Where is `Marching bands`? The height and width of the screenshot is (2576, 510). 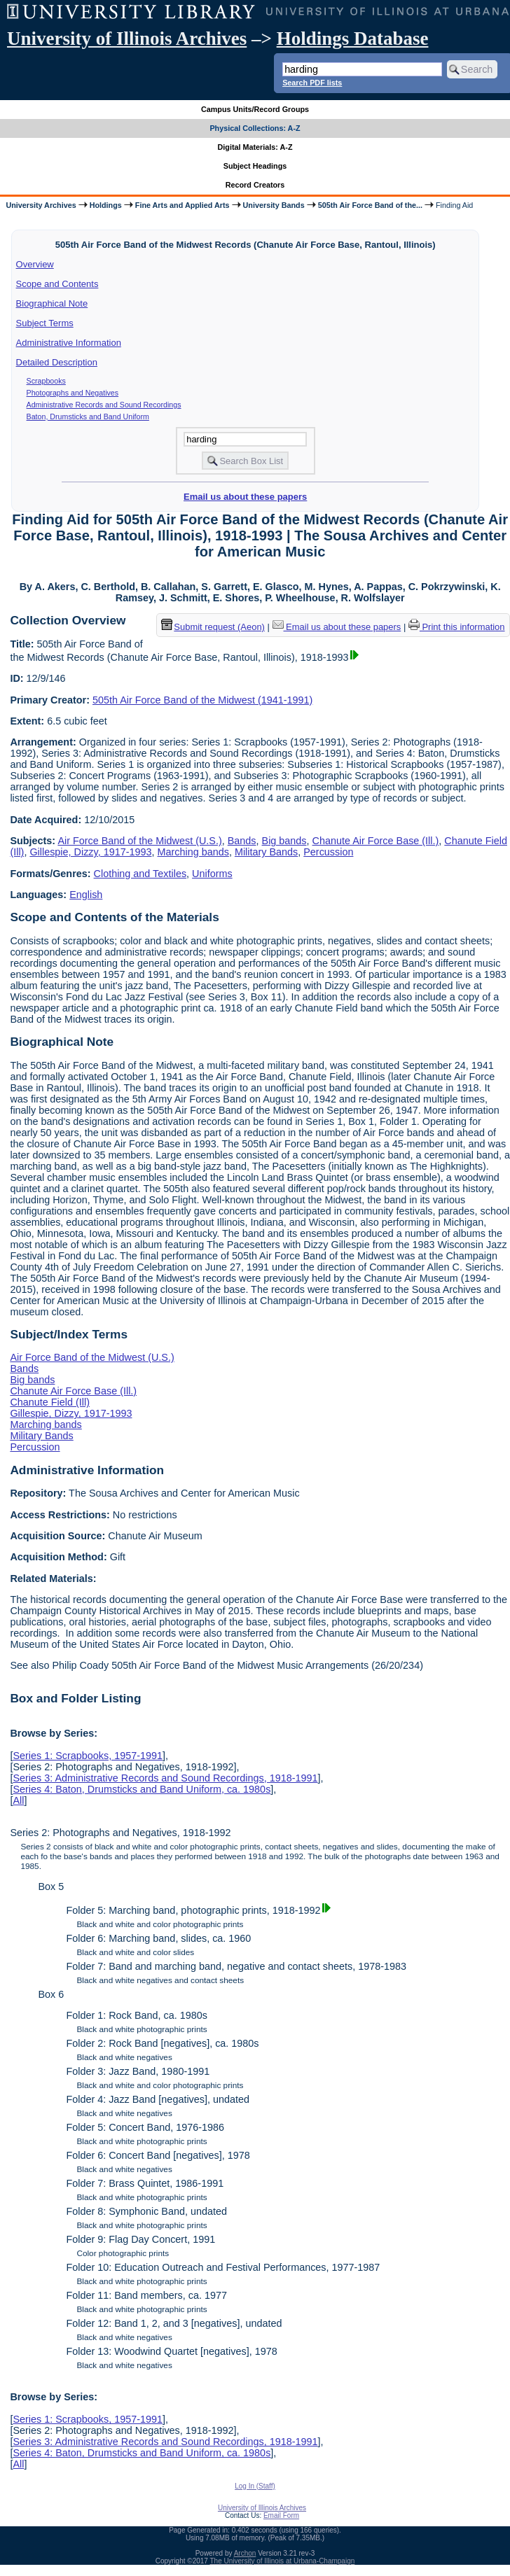
Marching bands is located at coordinates (192, 852).